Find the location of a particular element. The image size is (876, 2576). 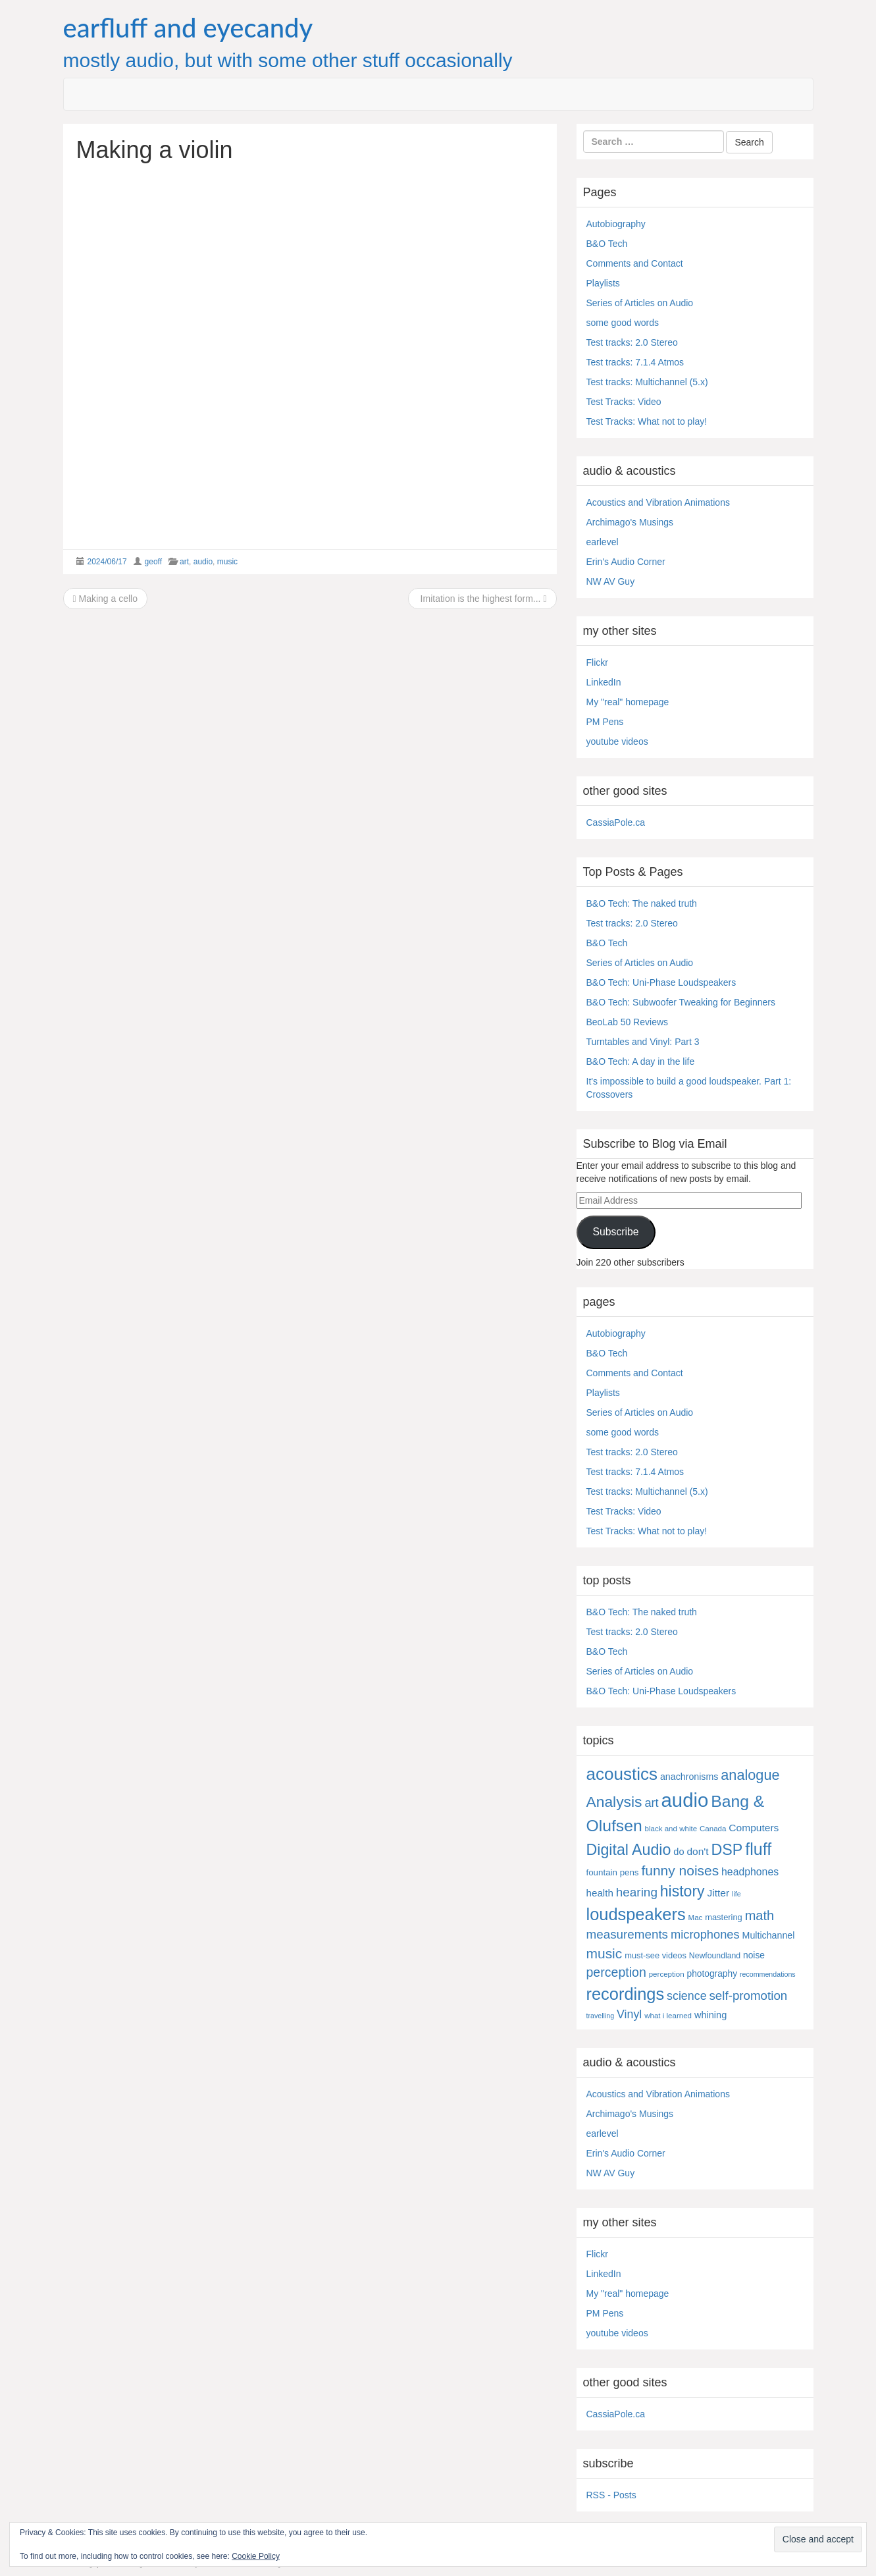

recommendations [recommendations (3 items)] is located at coordinates (768, 1974).